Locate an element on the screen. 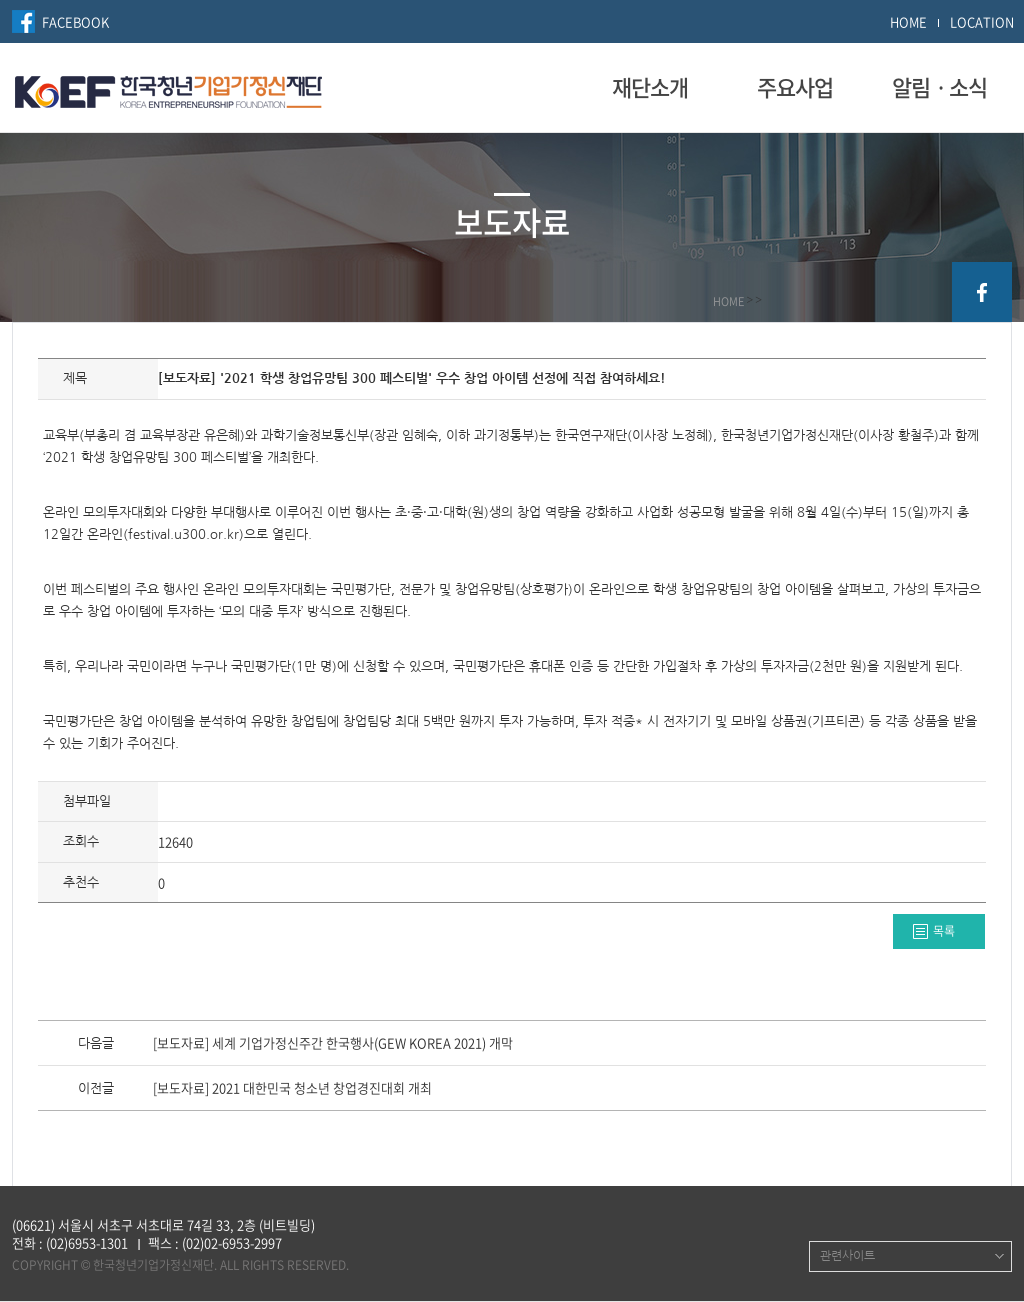 The width and height of the screenshot is (1024, 1302). facebook is located at coordinates (982, 292).